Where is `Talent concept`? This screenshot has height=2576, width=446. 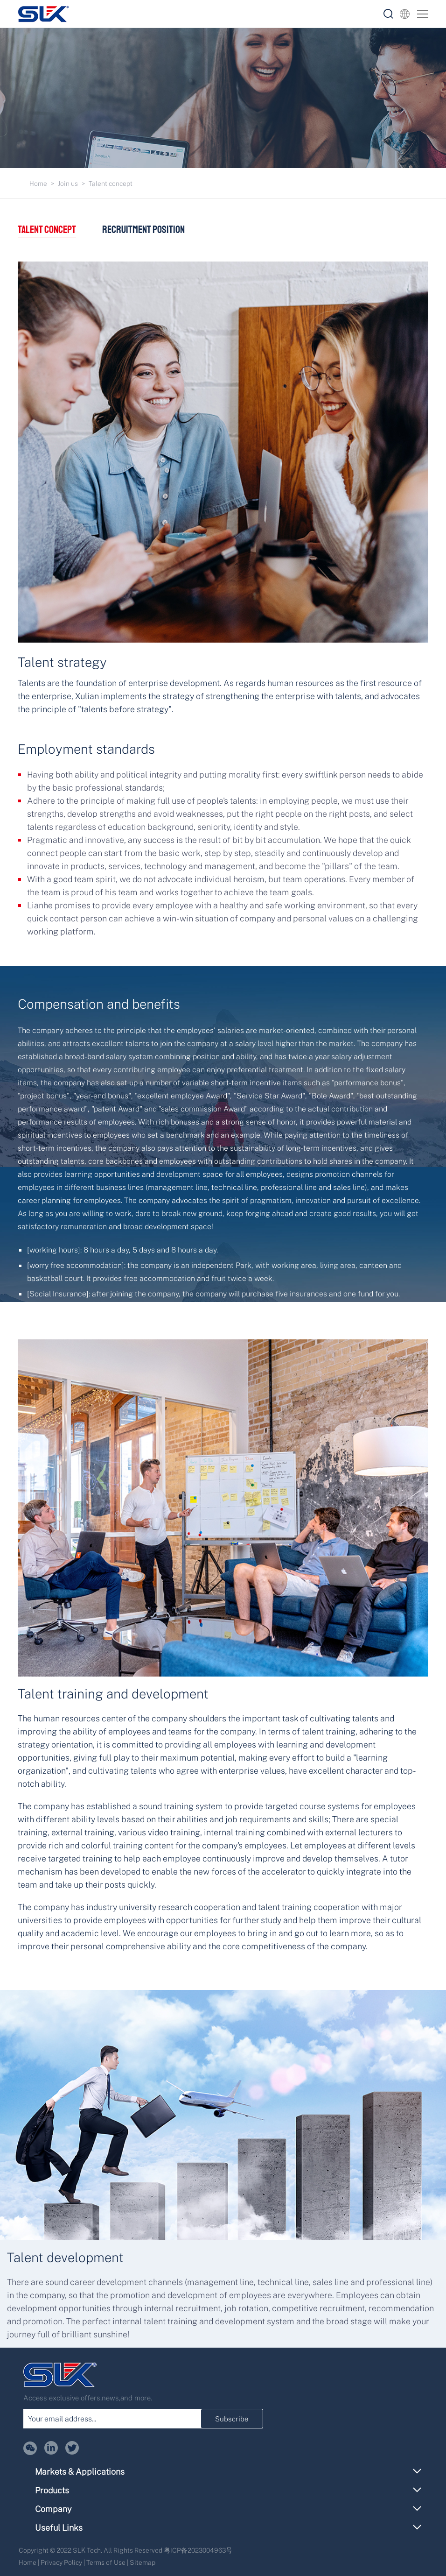 Talent concept is located at coordinates (110, 183).